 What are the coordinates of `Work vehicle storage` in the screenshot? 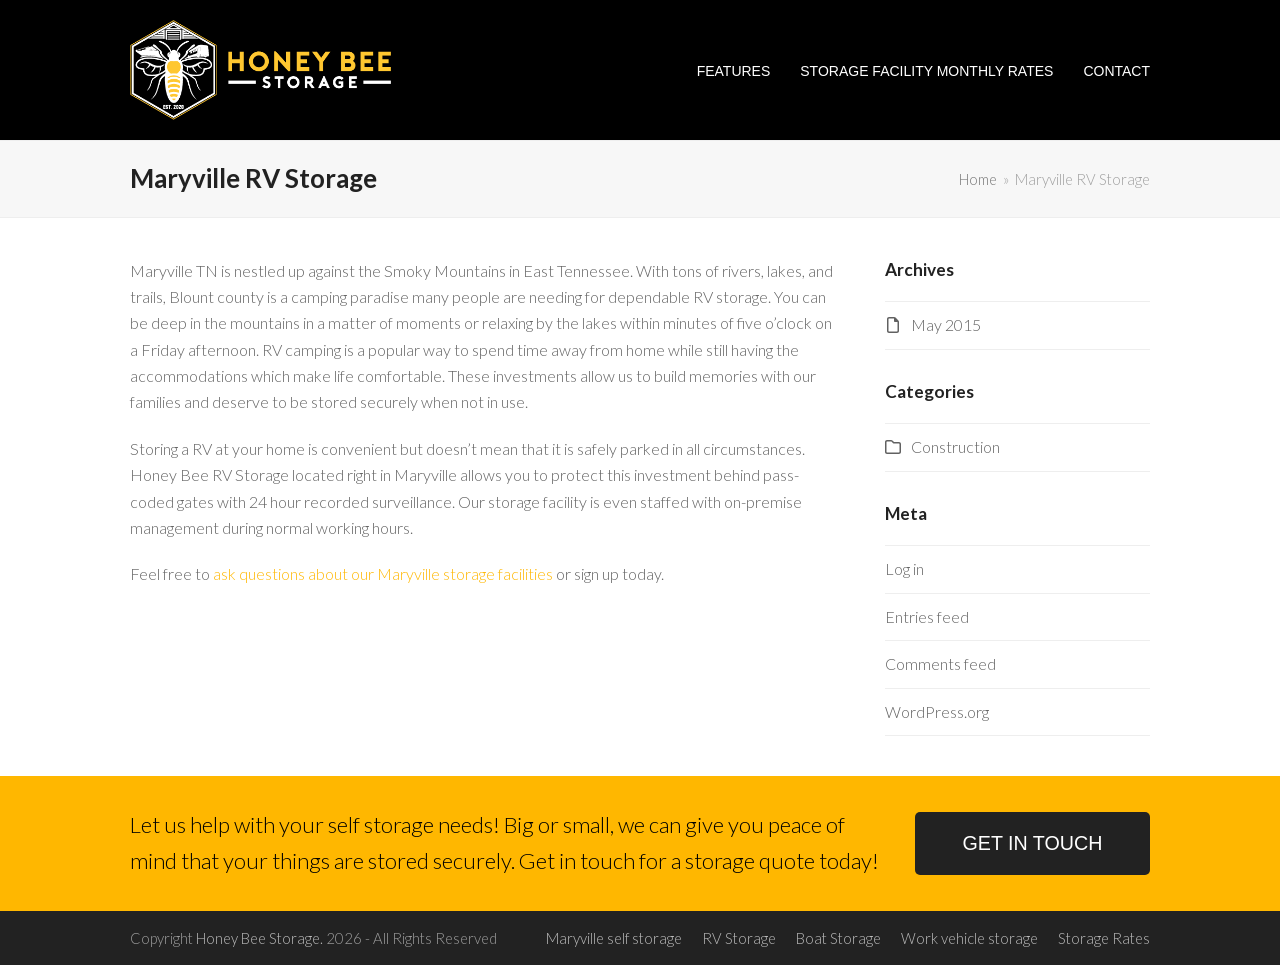 It's located at (969, 938).